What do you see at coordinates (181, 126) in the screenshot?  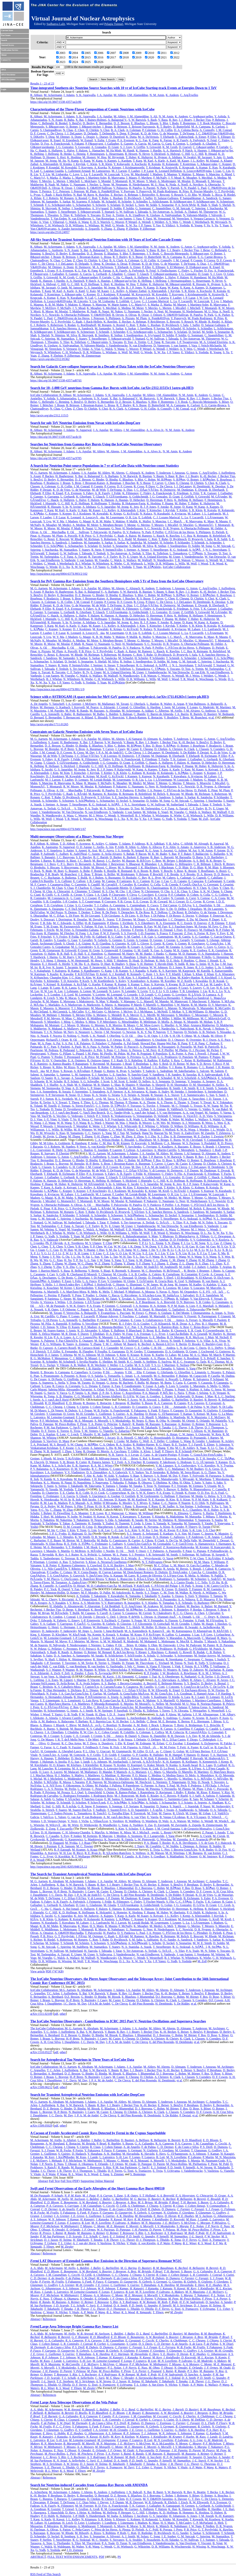 I see `D. Butterfield` at bounding box center [181, 126].